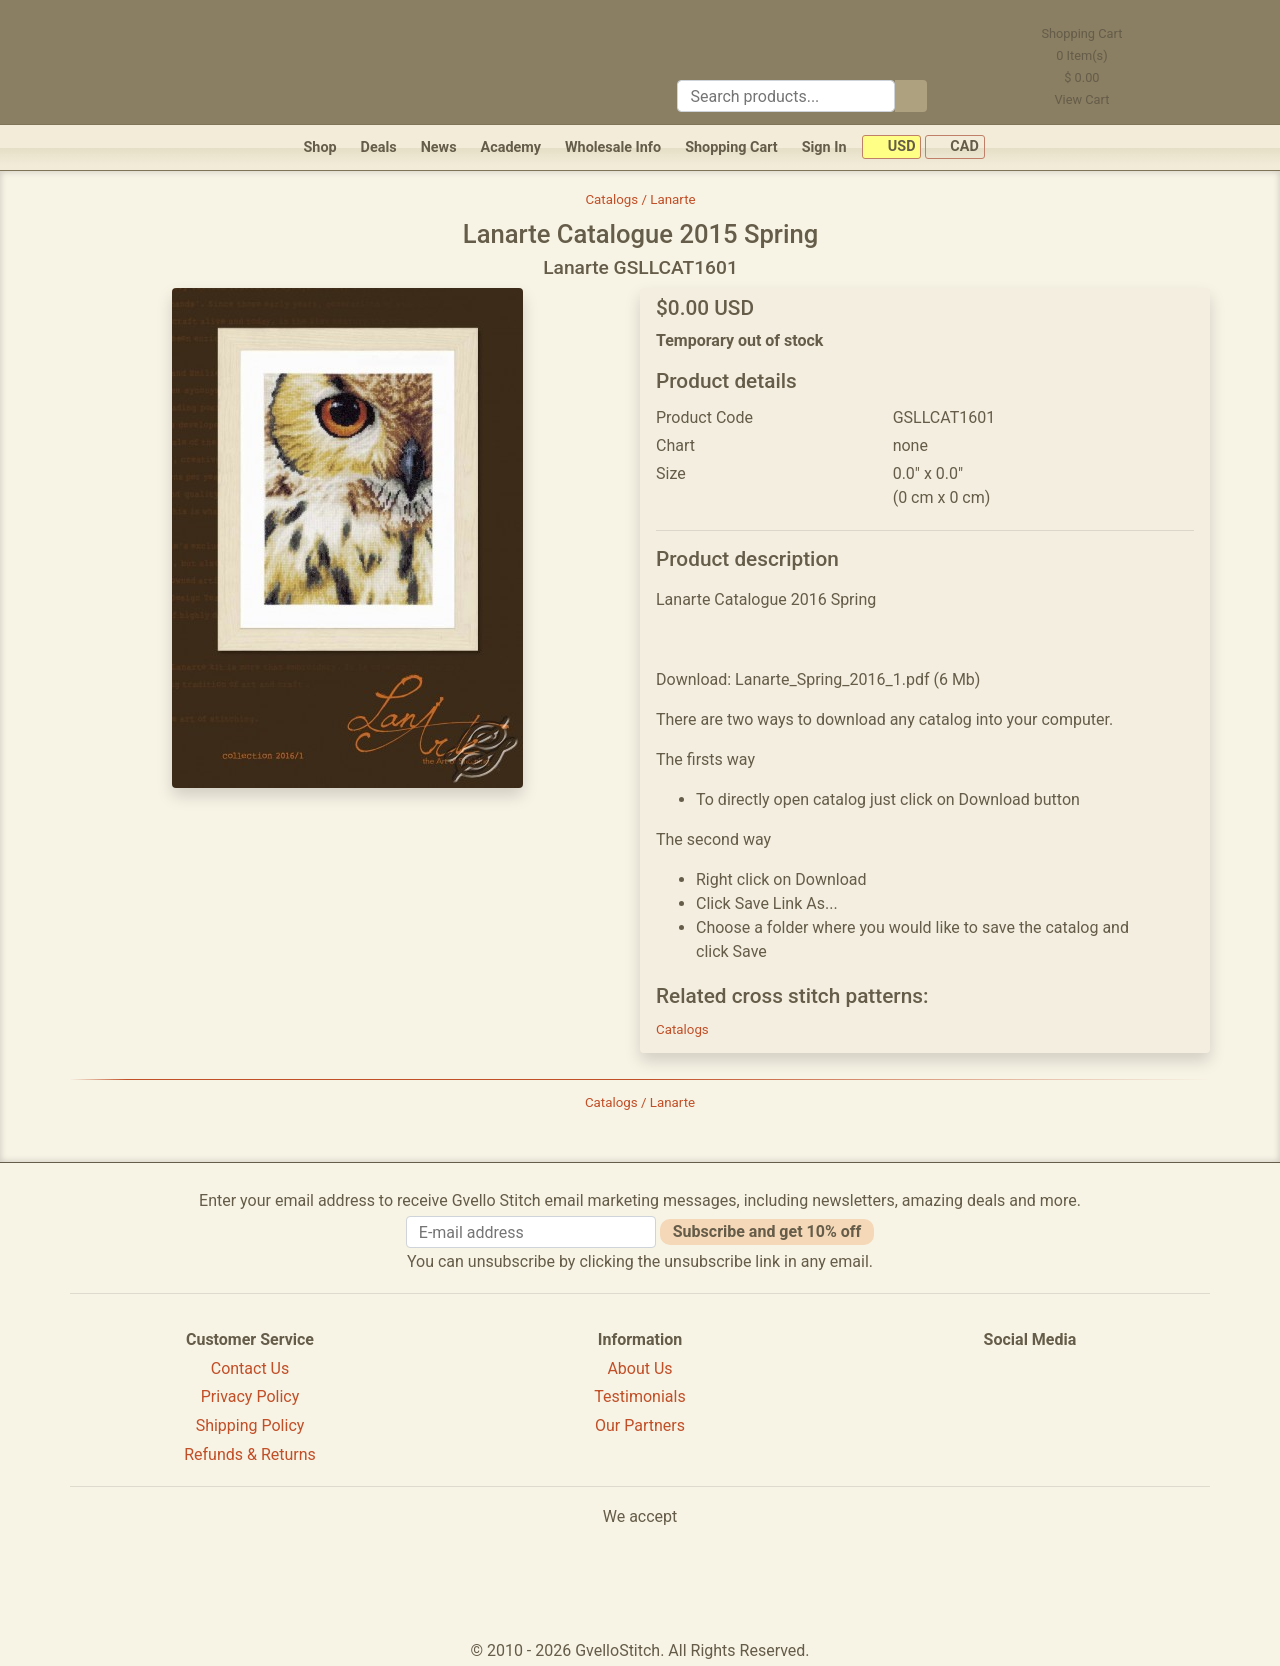 This screenshot has height=1666, width=1280. Describe the element at coordinates (250, 1396) in the screenshot. I see `Privacy Policy` at that location.